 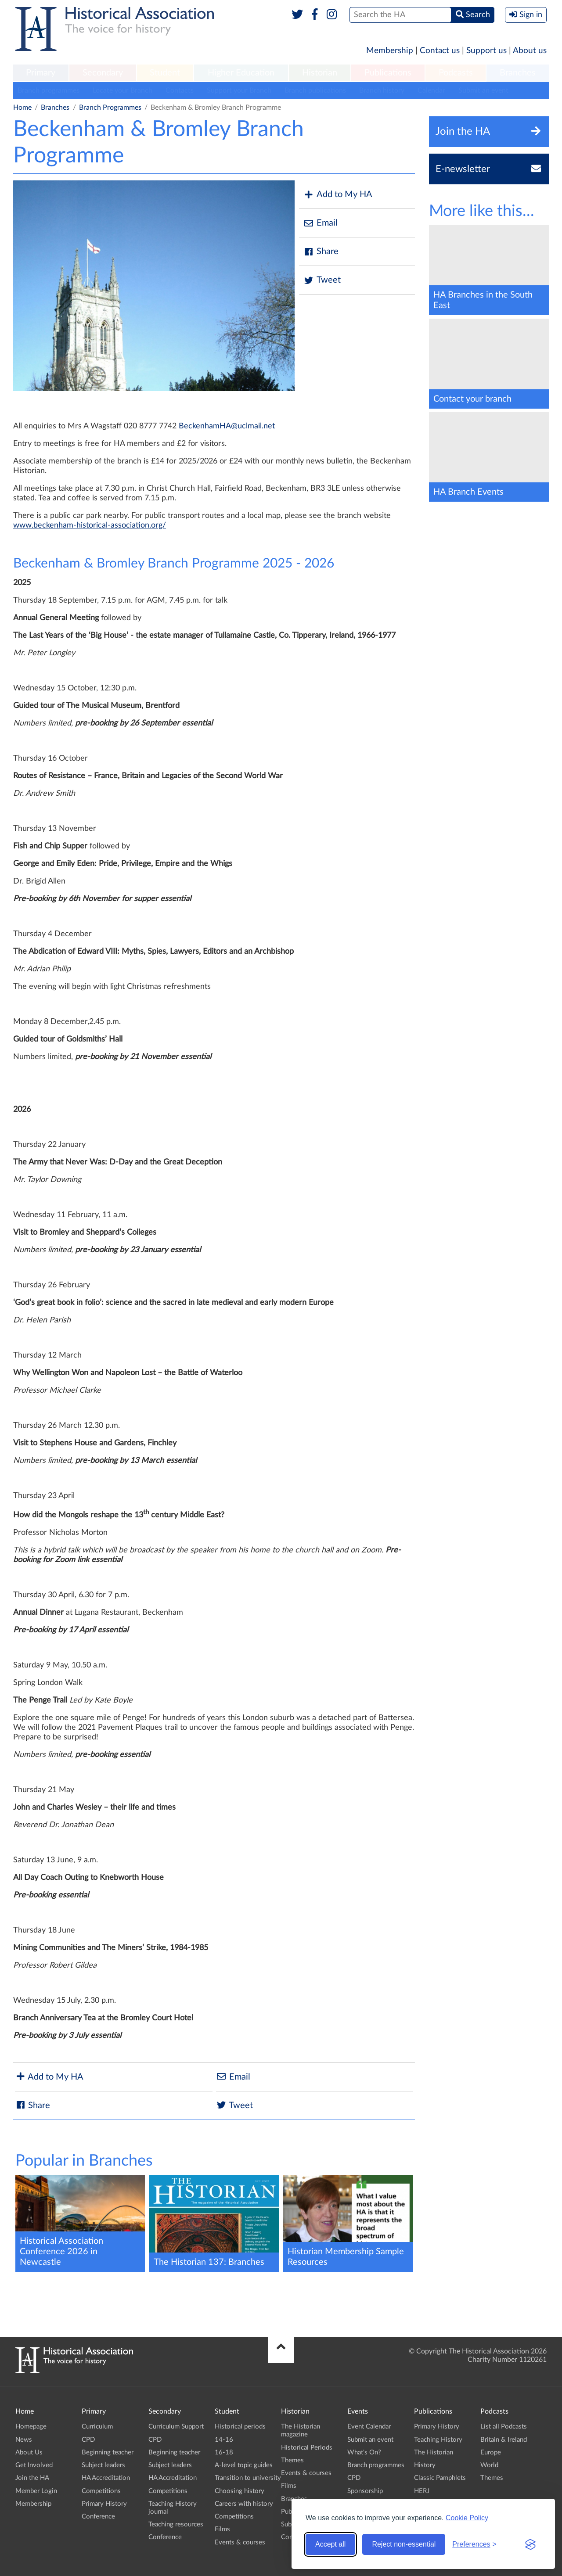 What do you see at coordinates (97, 2426) in the screenshot?
I see `Curriculum` at bounding box center [97, 2426].